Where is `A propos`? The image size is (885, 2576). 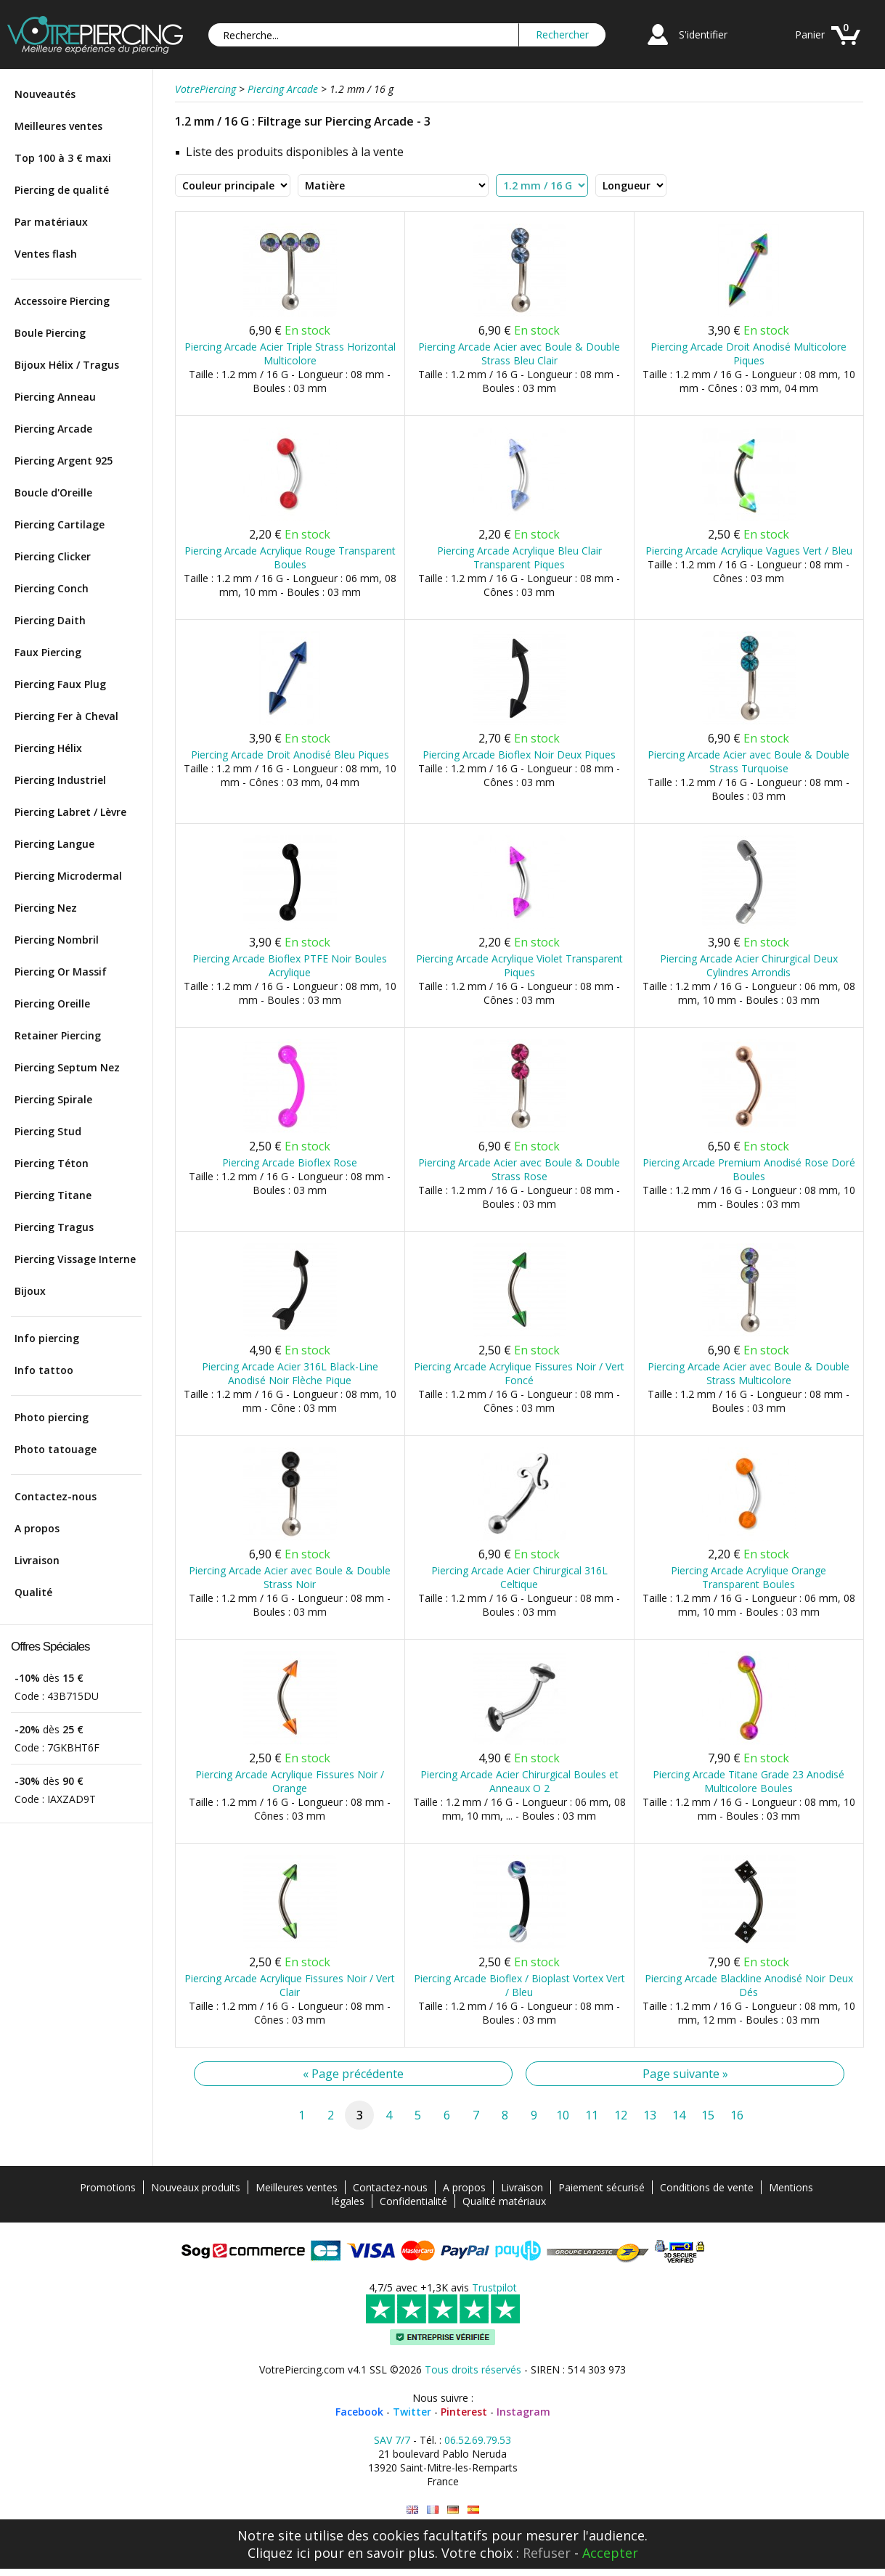
A propos is located at coordinates (37, 1528).